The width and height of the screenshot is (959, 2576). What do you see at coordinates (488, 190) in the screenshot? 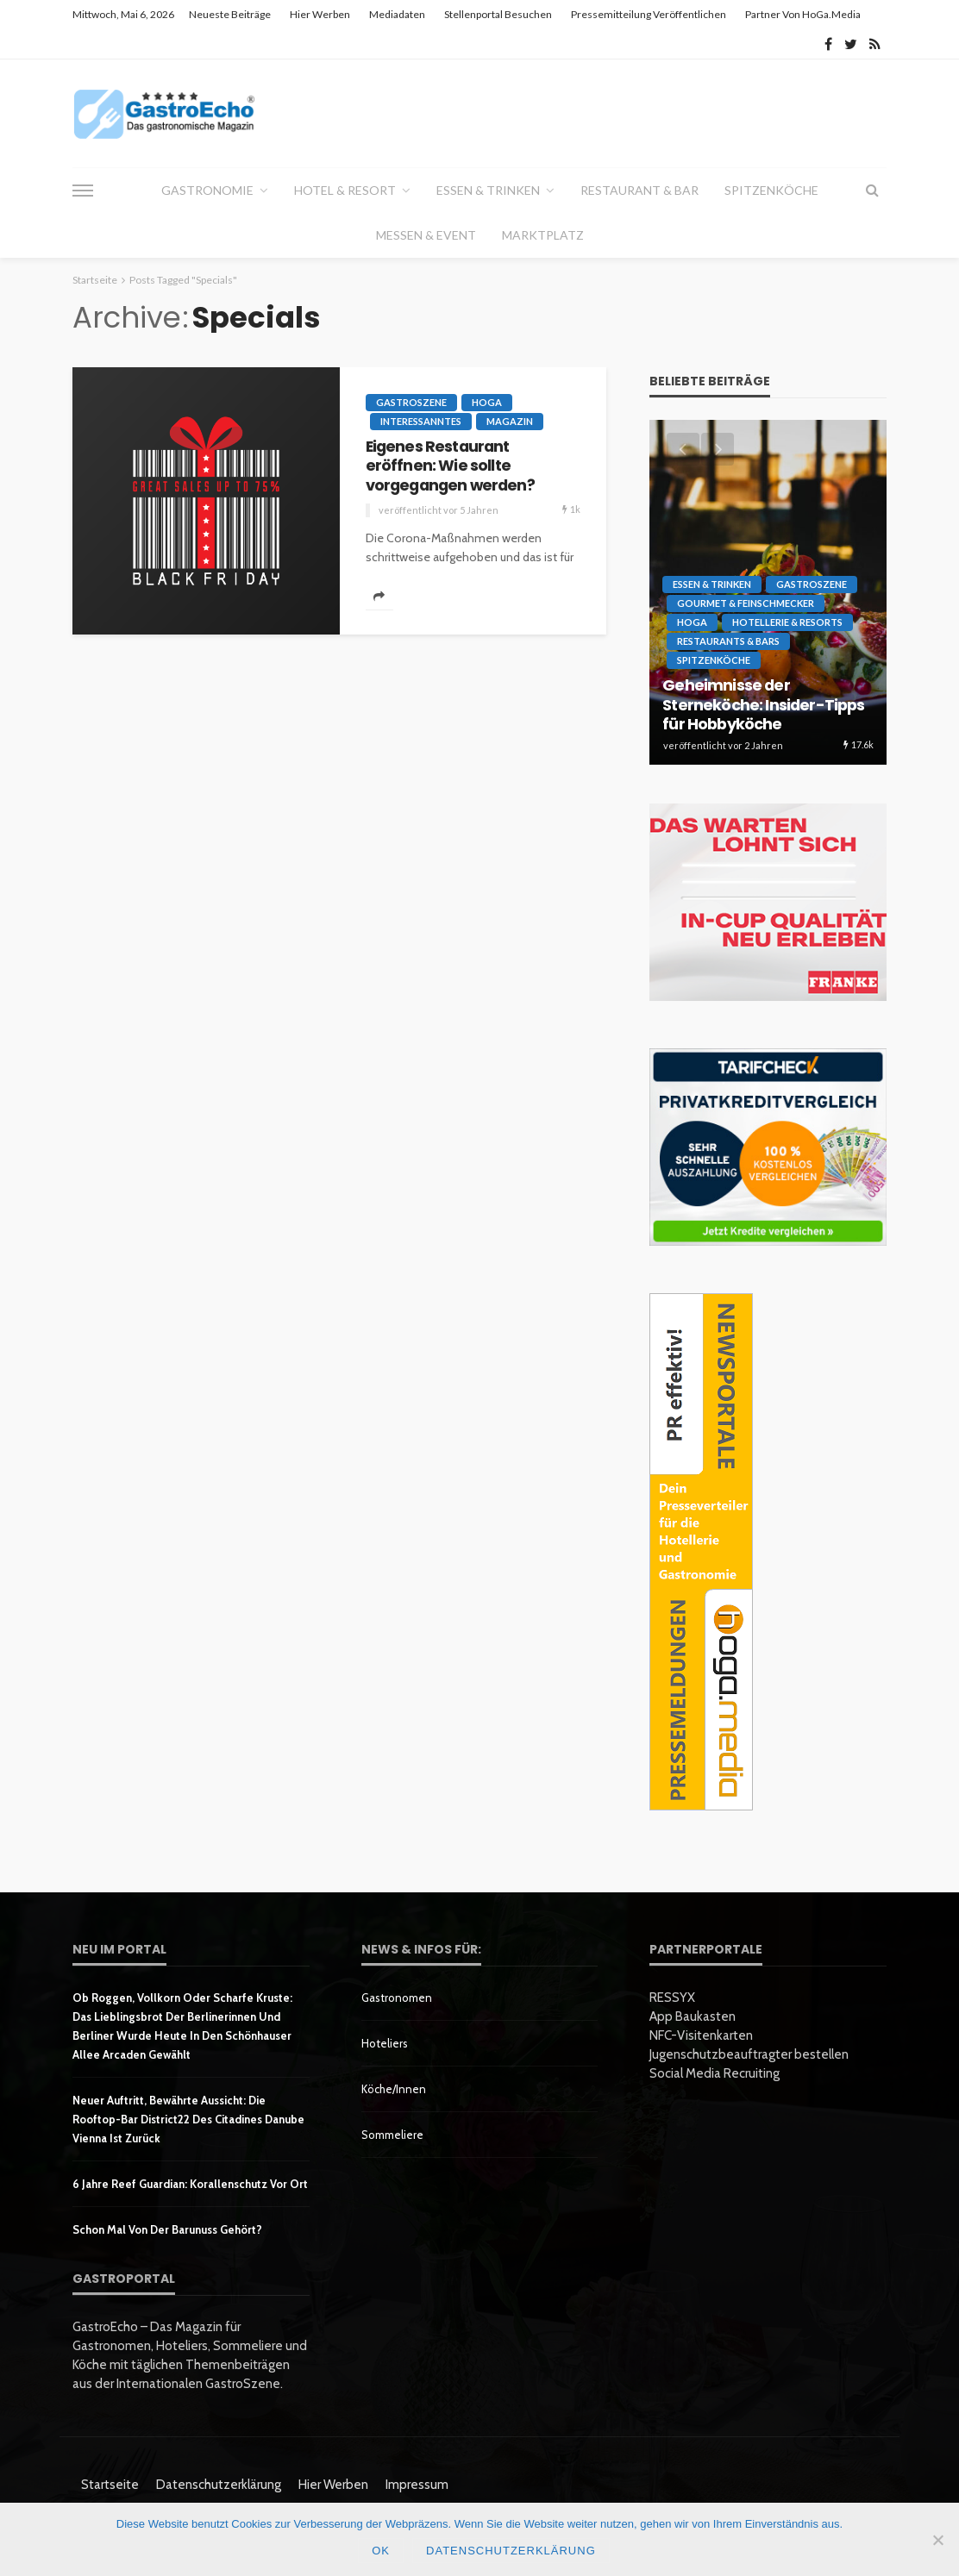
I see `Essen & Trinken` at bounding box center [488, 190].